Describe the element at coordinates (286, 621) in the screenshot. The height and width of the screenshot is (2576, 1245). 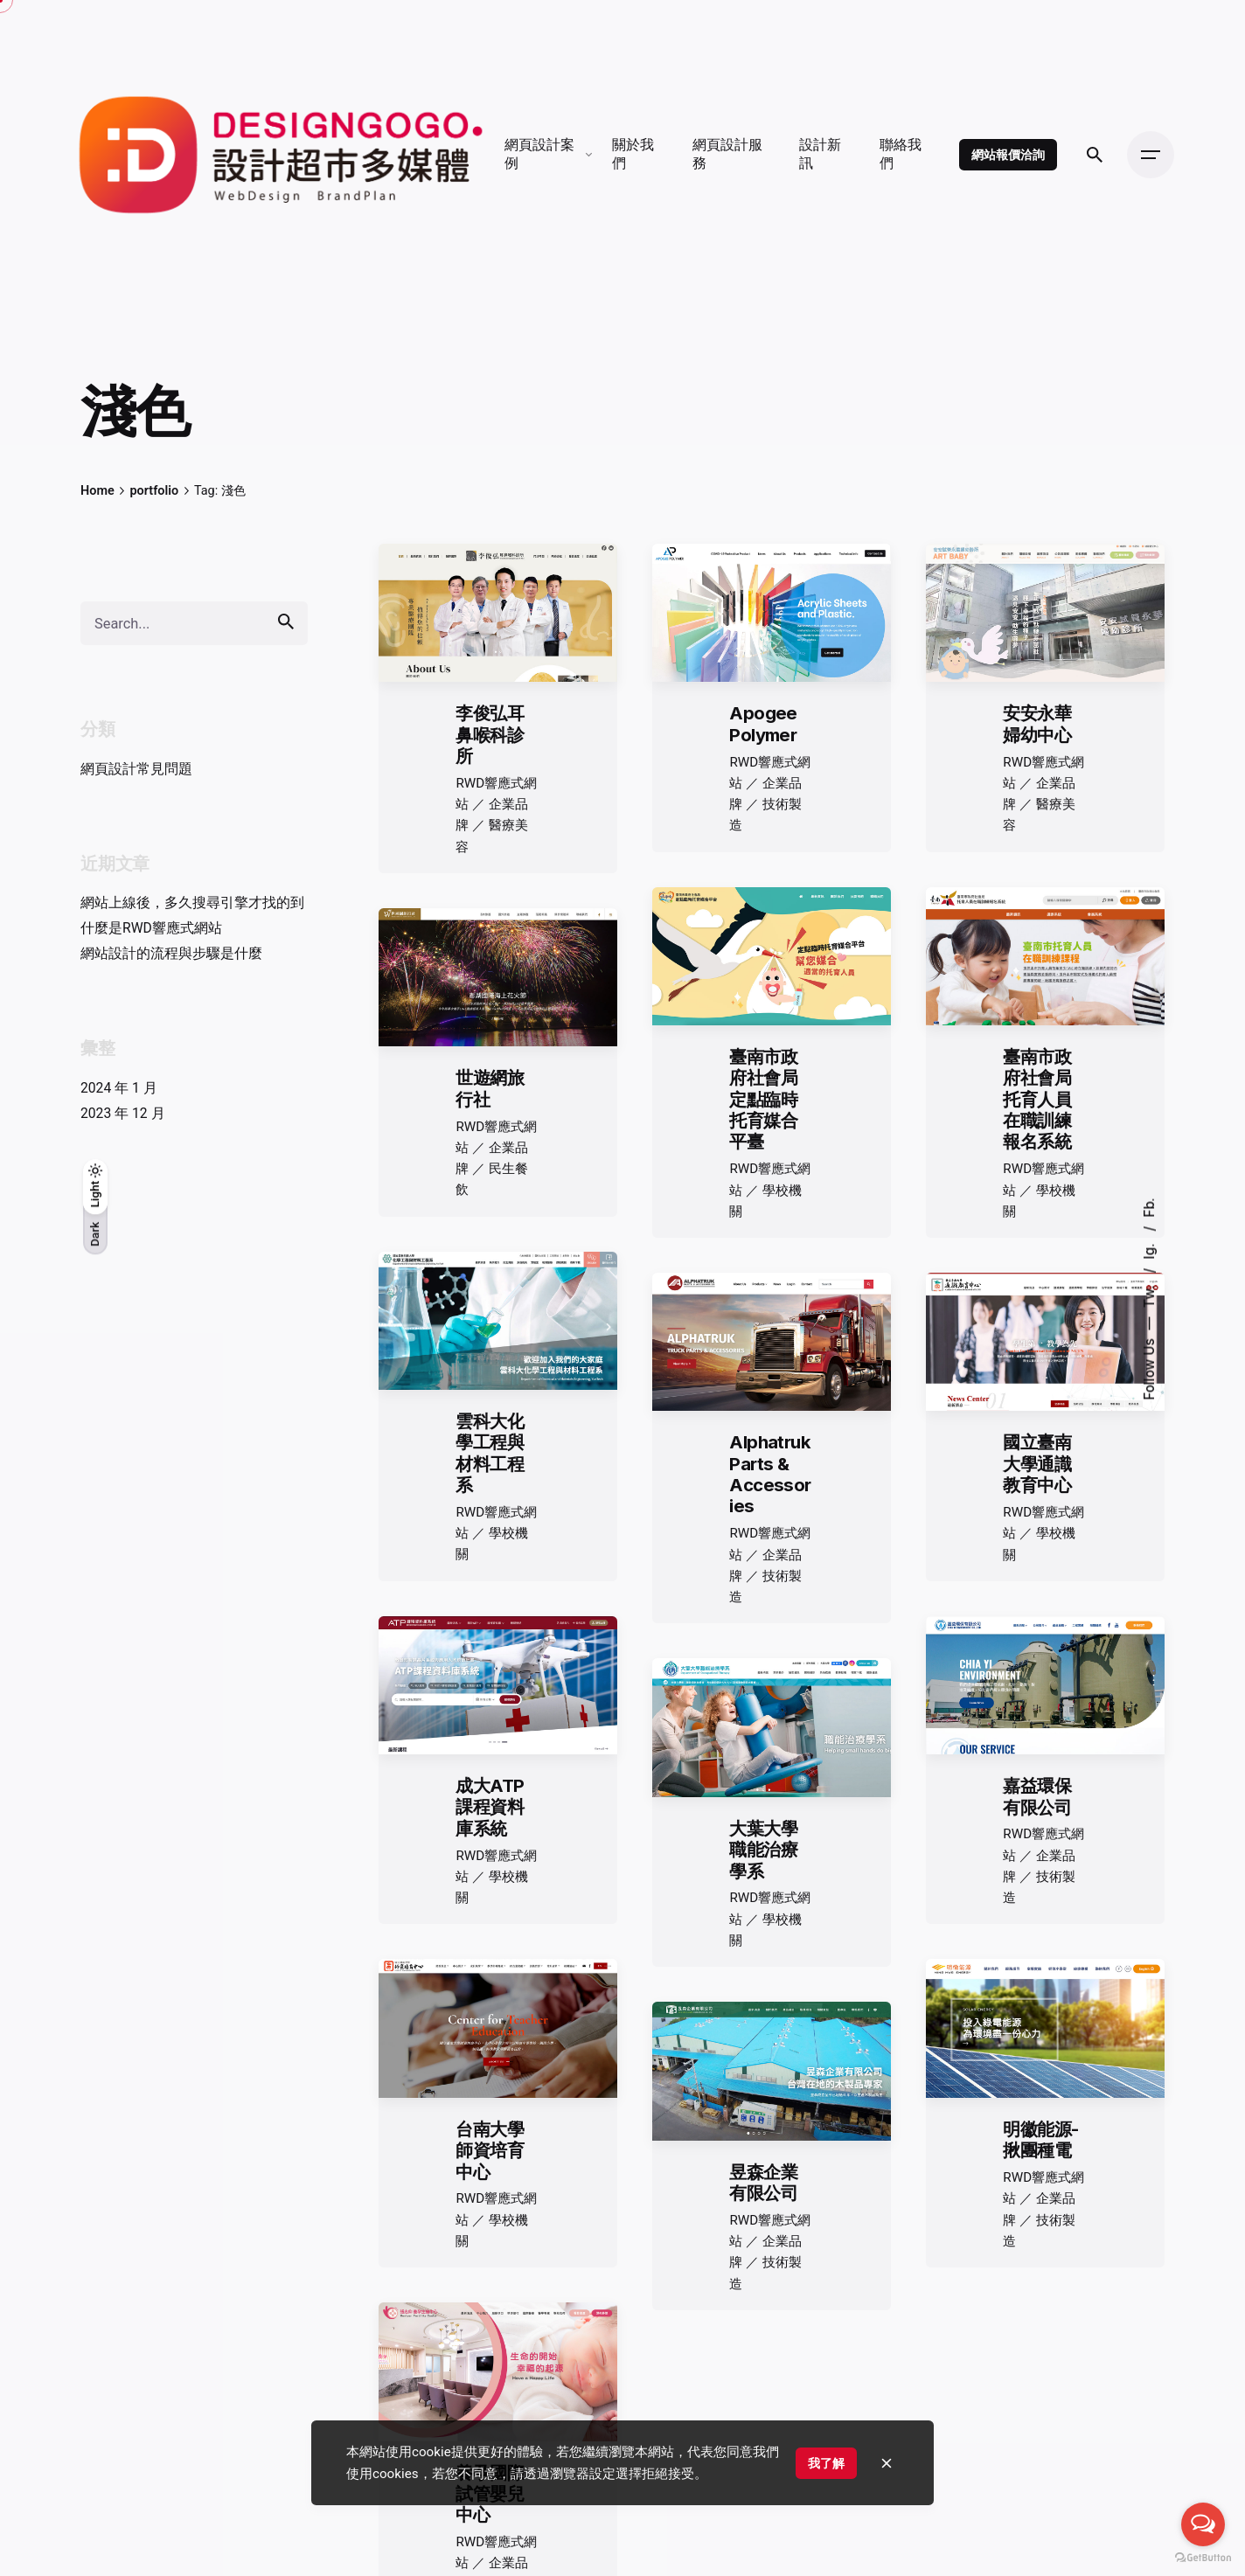
I see `[search]` at that location.